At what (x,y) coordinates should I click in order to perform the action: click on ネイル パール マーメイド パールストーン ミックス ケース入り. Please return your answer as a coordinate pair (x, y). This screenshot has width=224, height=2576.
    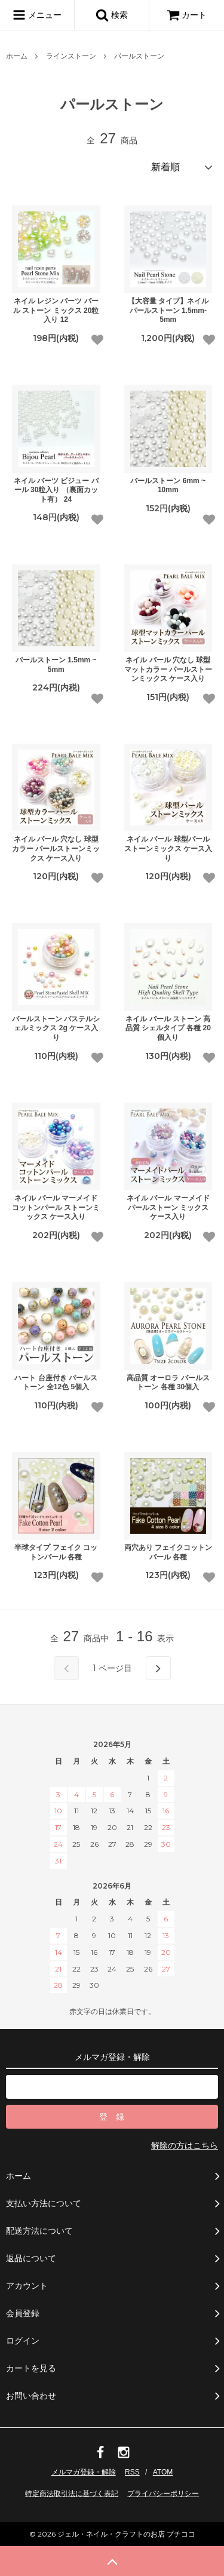
    Looking at the image, I should click on (168, 1207).